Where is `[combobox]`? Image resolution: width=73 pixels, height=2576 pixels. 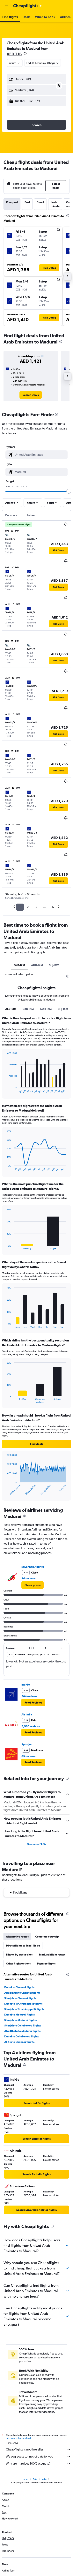 [combobox] is located at coordinates (15, 63).